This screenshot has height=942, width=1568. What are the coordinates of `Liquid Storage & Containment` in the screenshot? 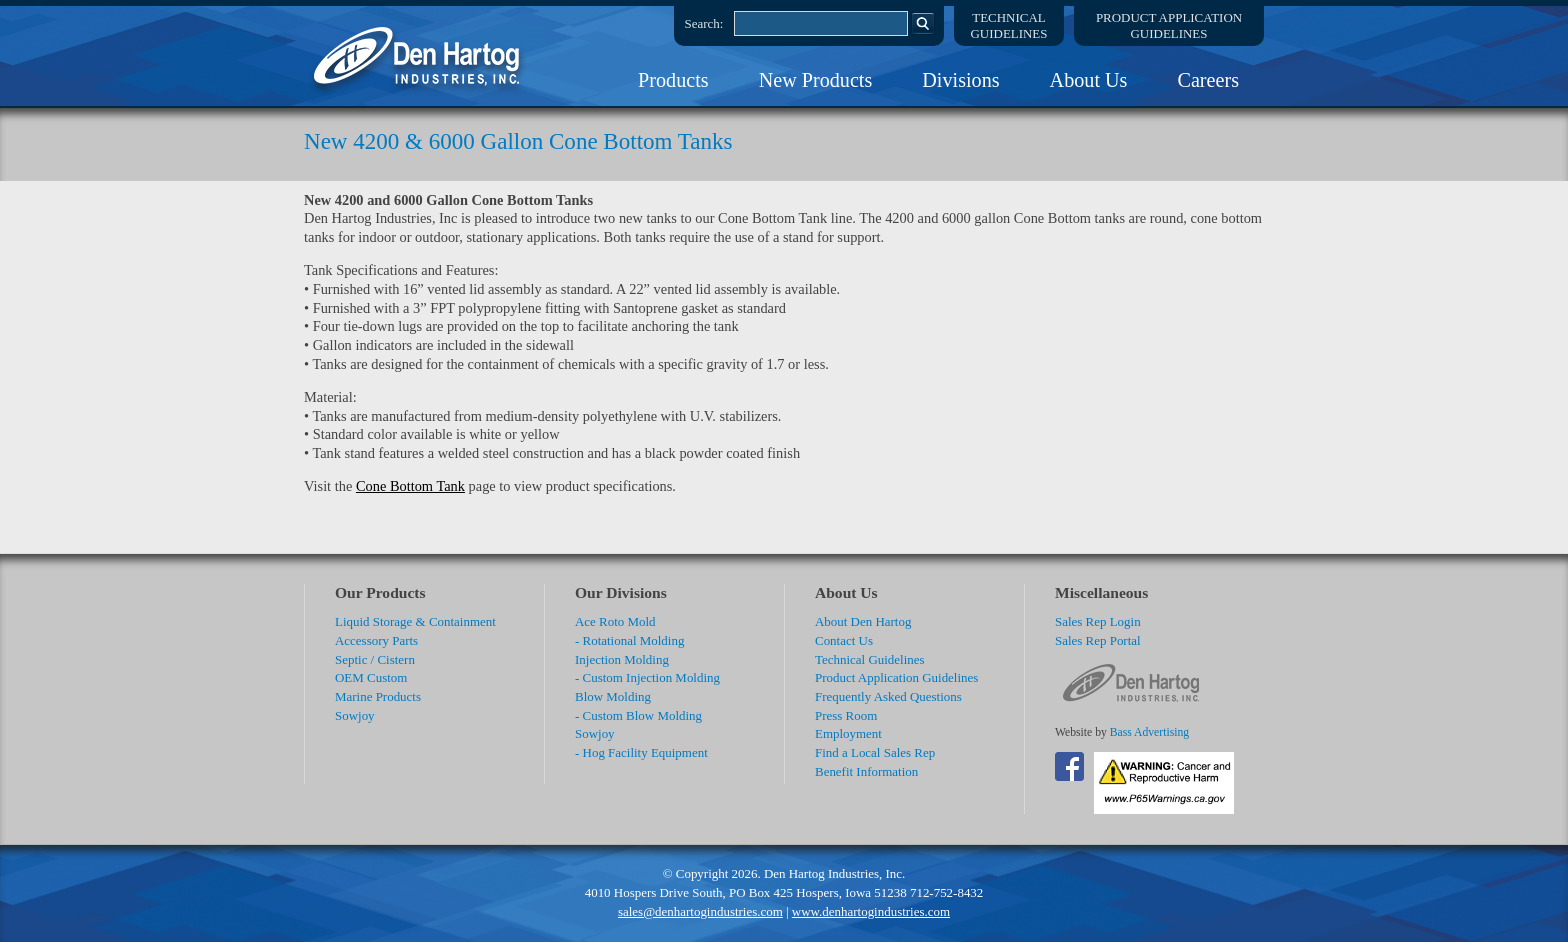 It's located at (415, 621).